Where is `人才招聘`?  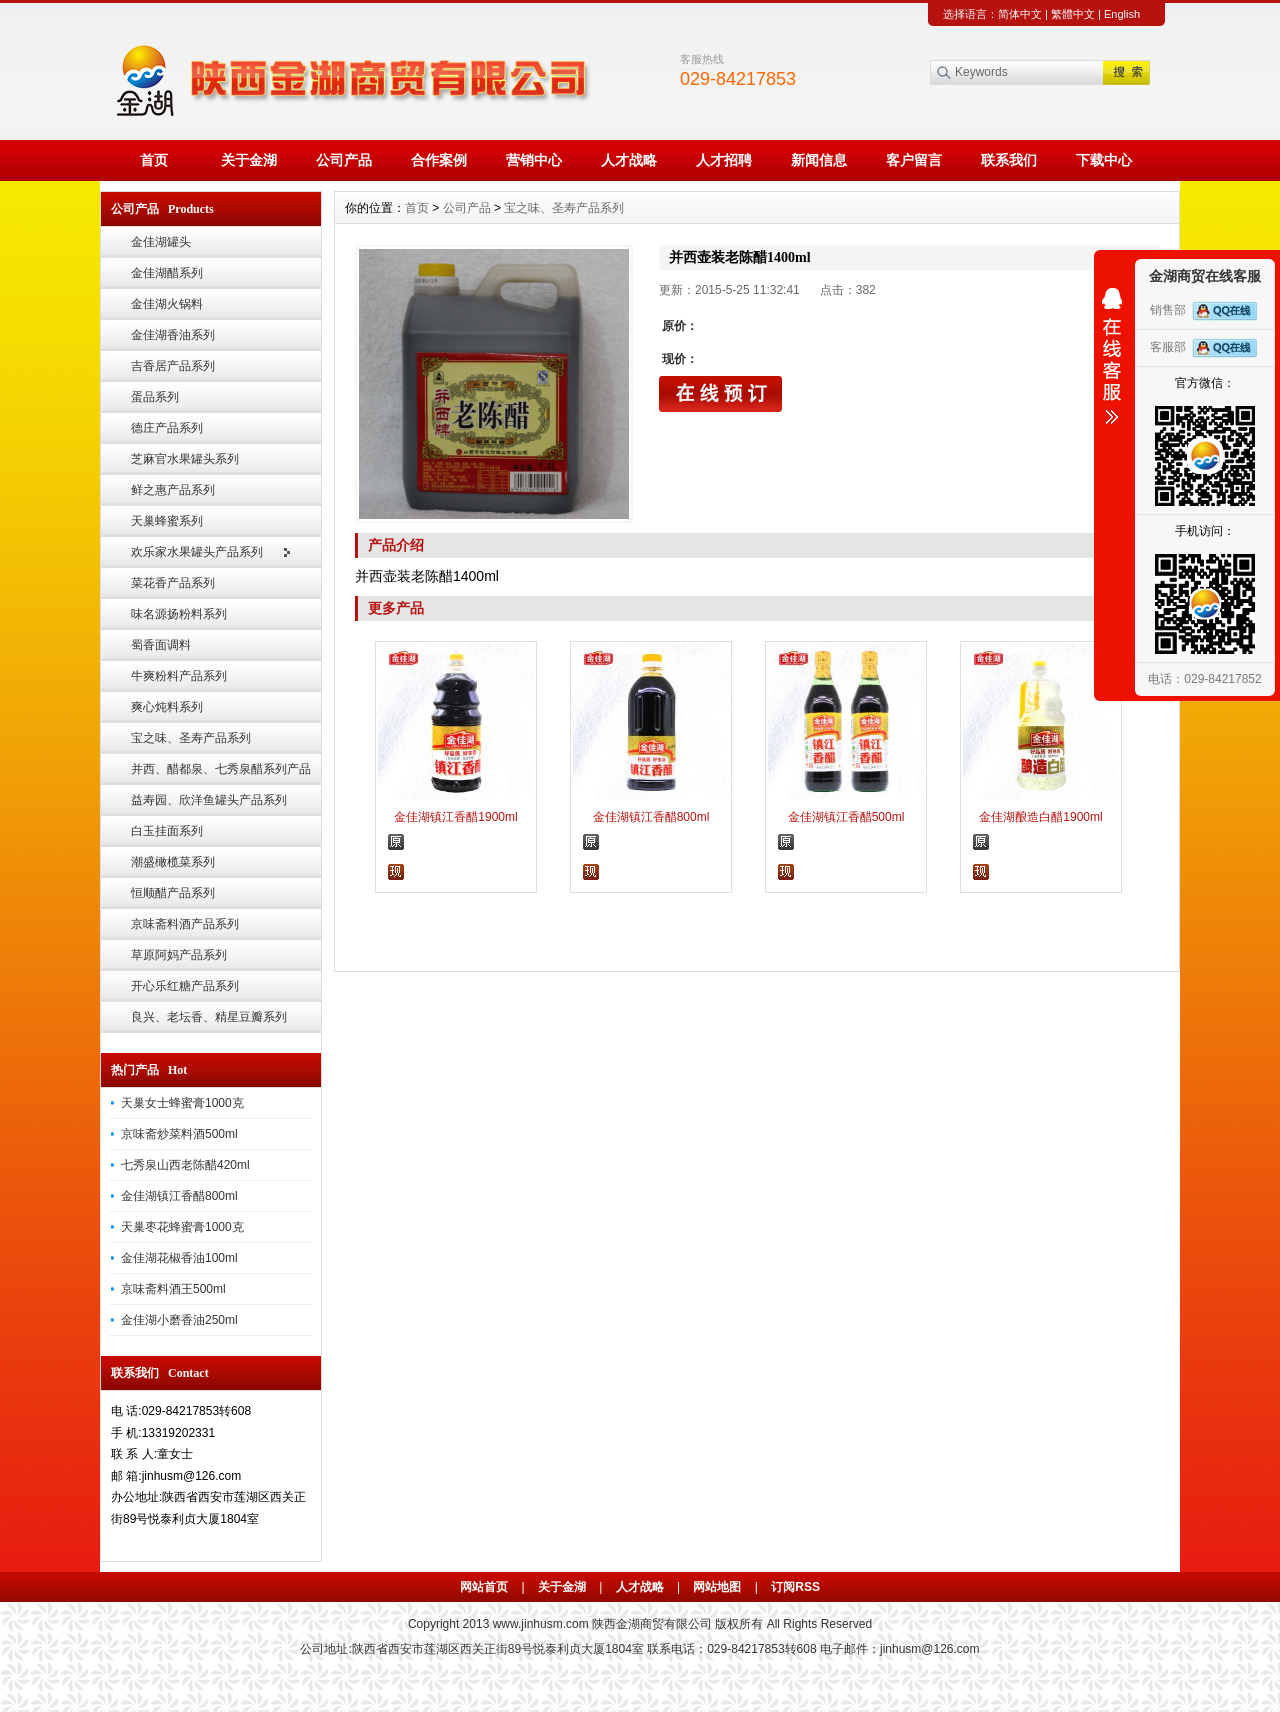
人才招聘 is located at coordinates (724, 160).